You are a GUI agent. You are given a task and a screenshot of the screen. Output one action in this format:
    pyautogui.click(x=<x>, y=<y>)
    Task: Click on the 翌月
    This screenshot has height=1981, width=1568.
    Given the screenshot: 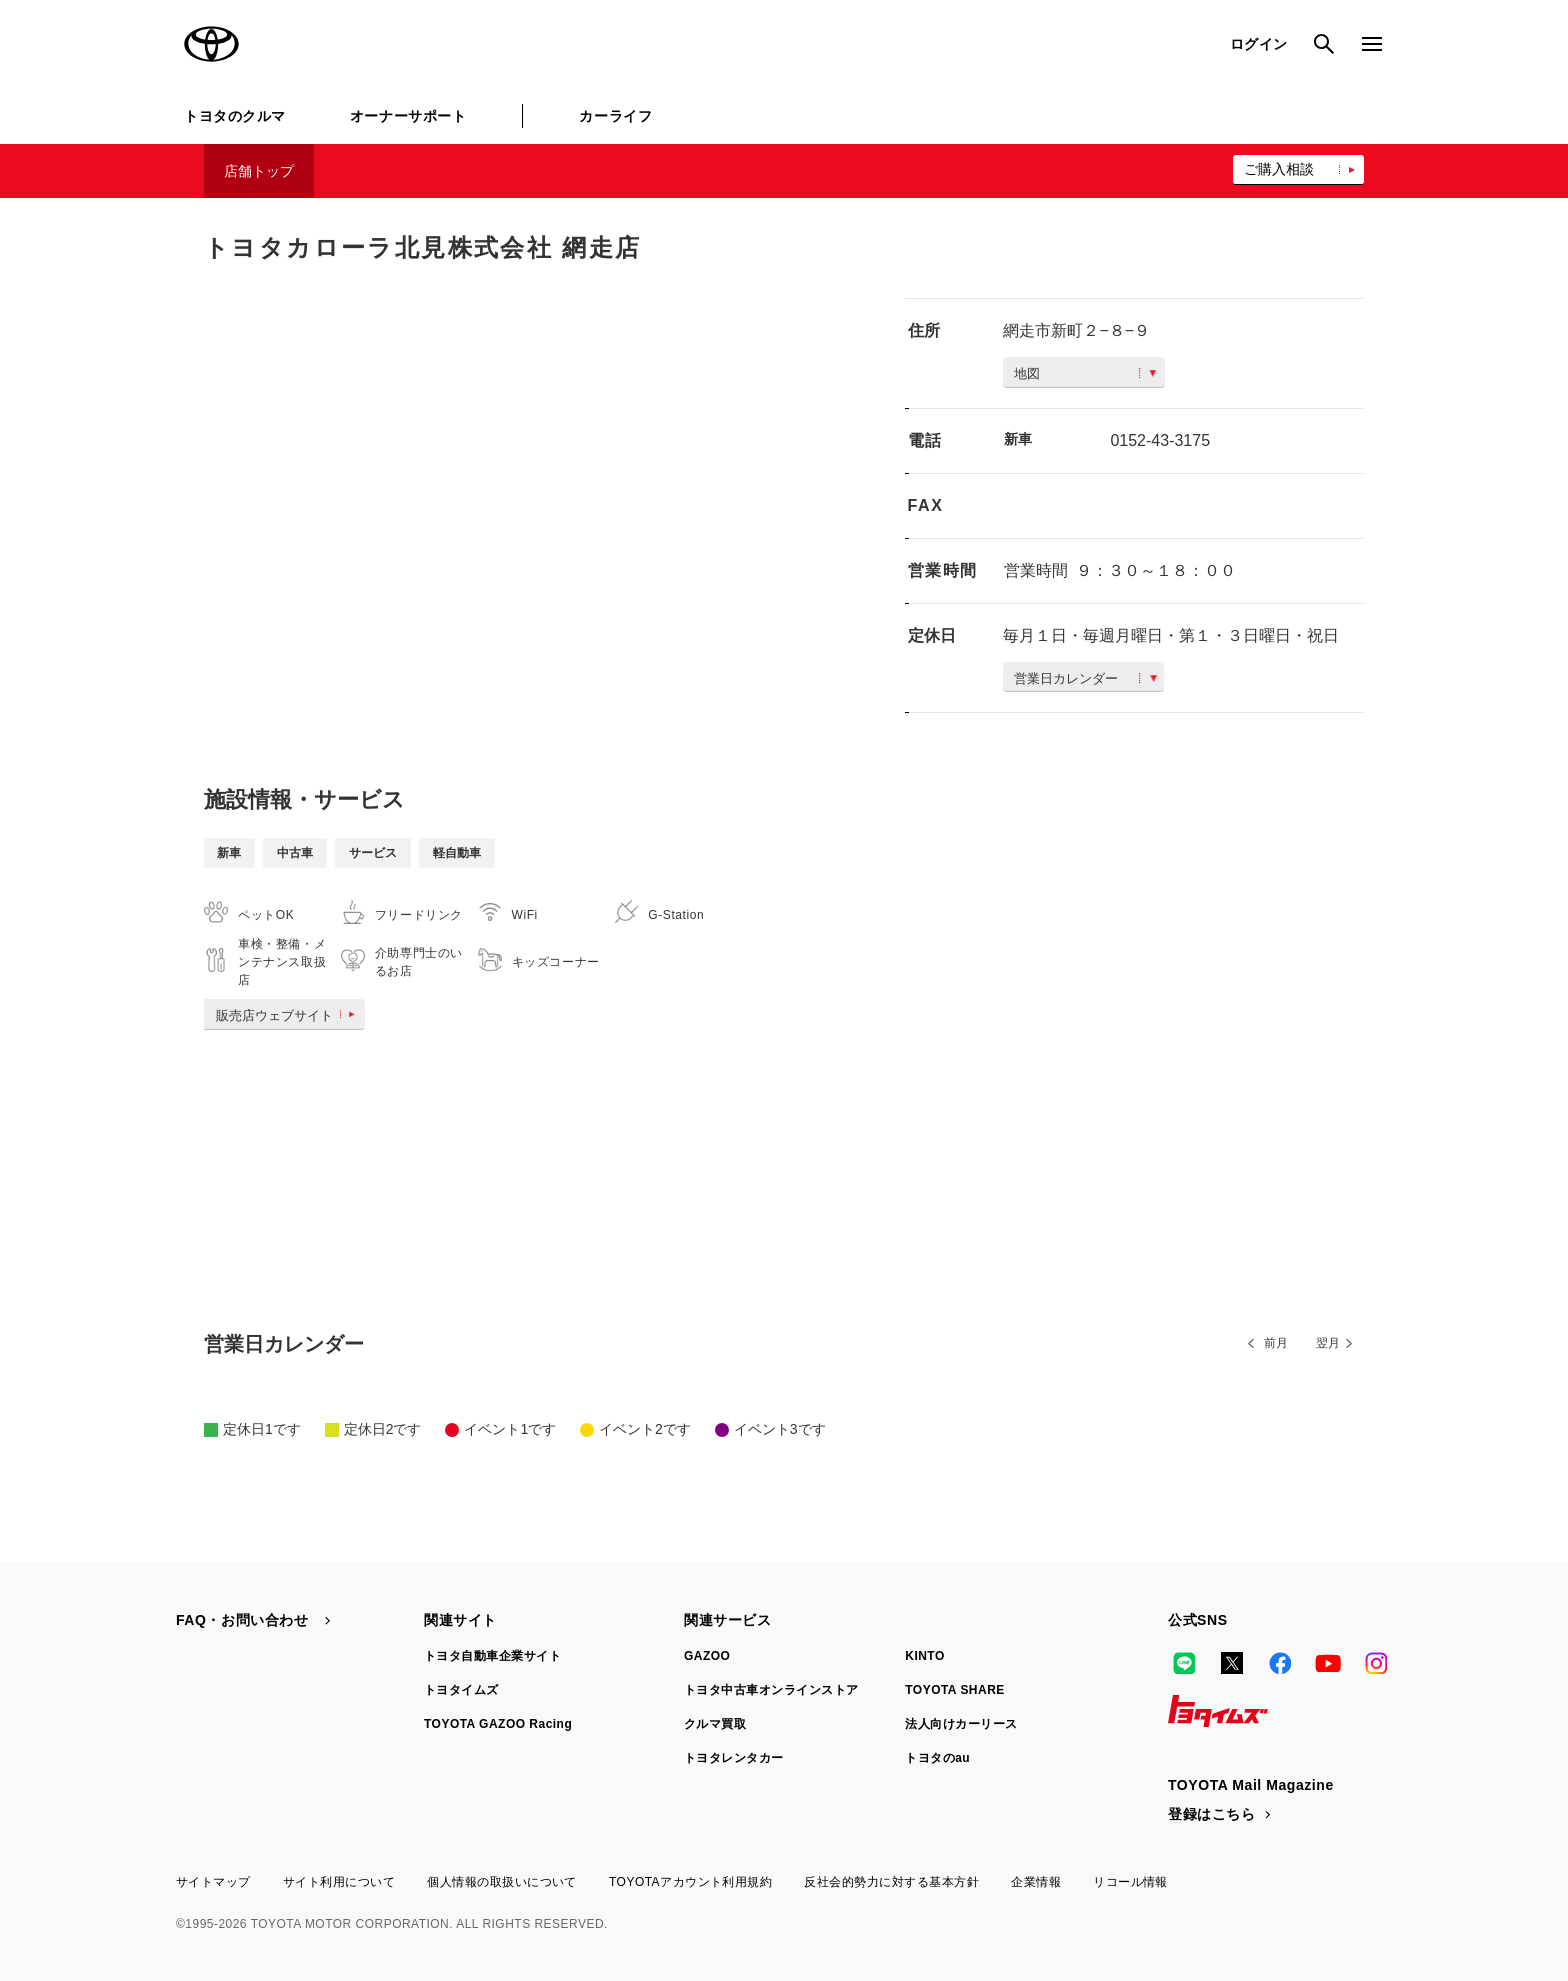 What is the action you would take?
    pyautogui.click(x=1328, y=1343)
    